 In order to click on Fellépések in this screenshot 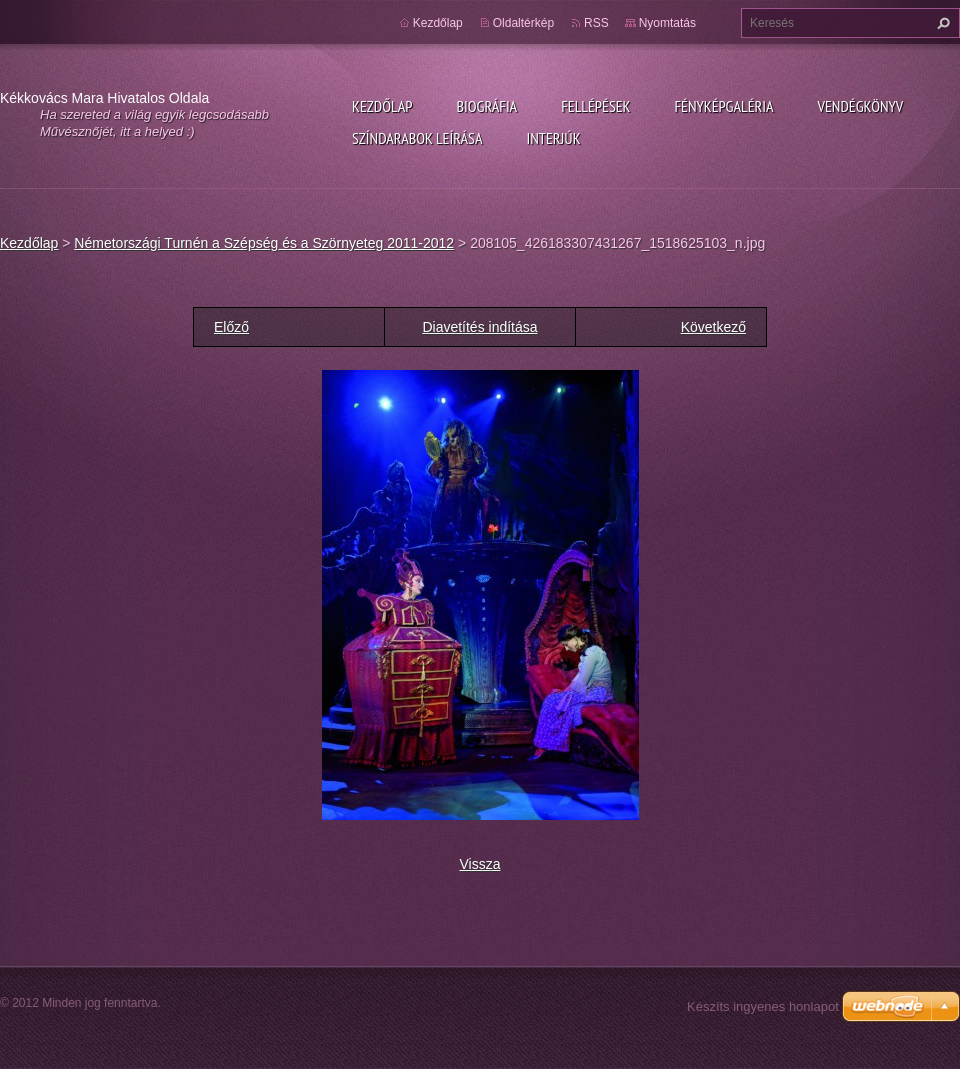, I will do `click(595, 106)`.